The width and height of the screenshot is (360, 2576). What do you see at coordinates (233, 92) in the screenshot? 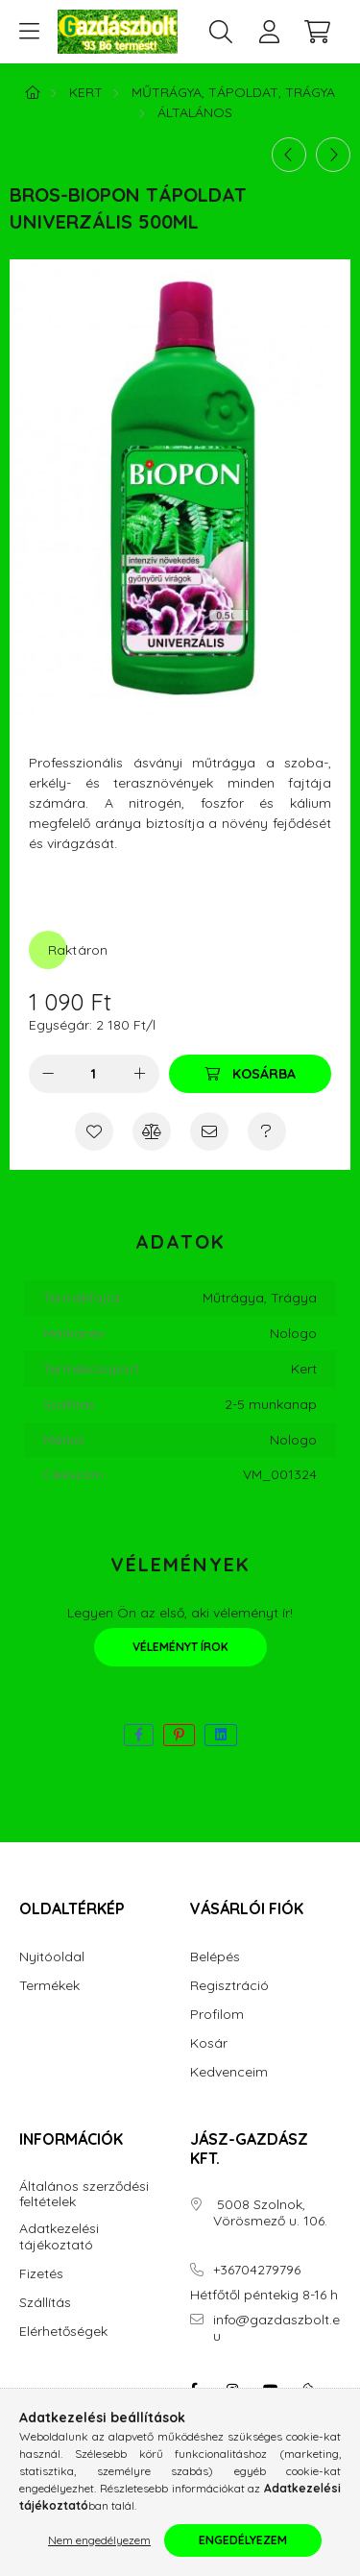
I see `Műtrágya, Tápoldat, Trágya` at bounding box center [233, 92].